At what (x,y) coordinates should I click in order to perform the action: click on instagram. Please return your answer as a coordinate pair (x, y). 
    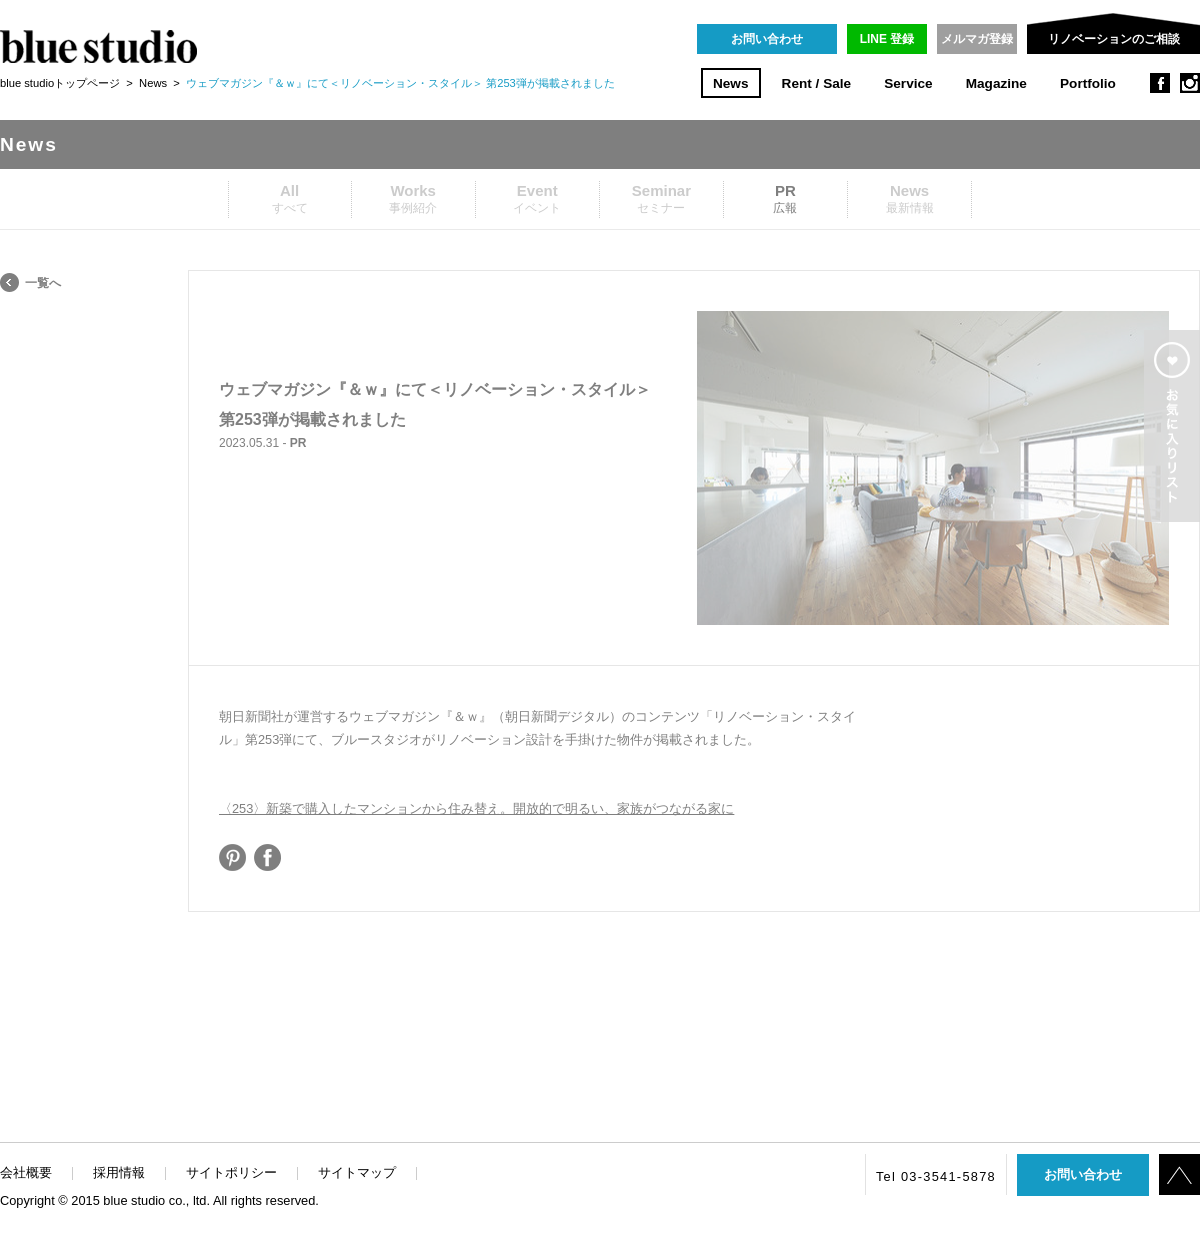
    Looking at the image, I should click on (1190, 83).